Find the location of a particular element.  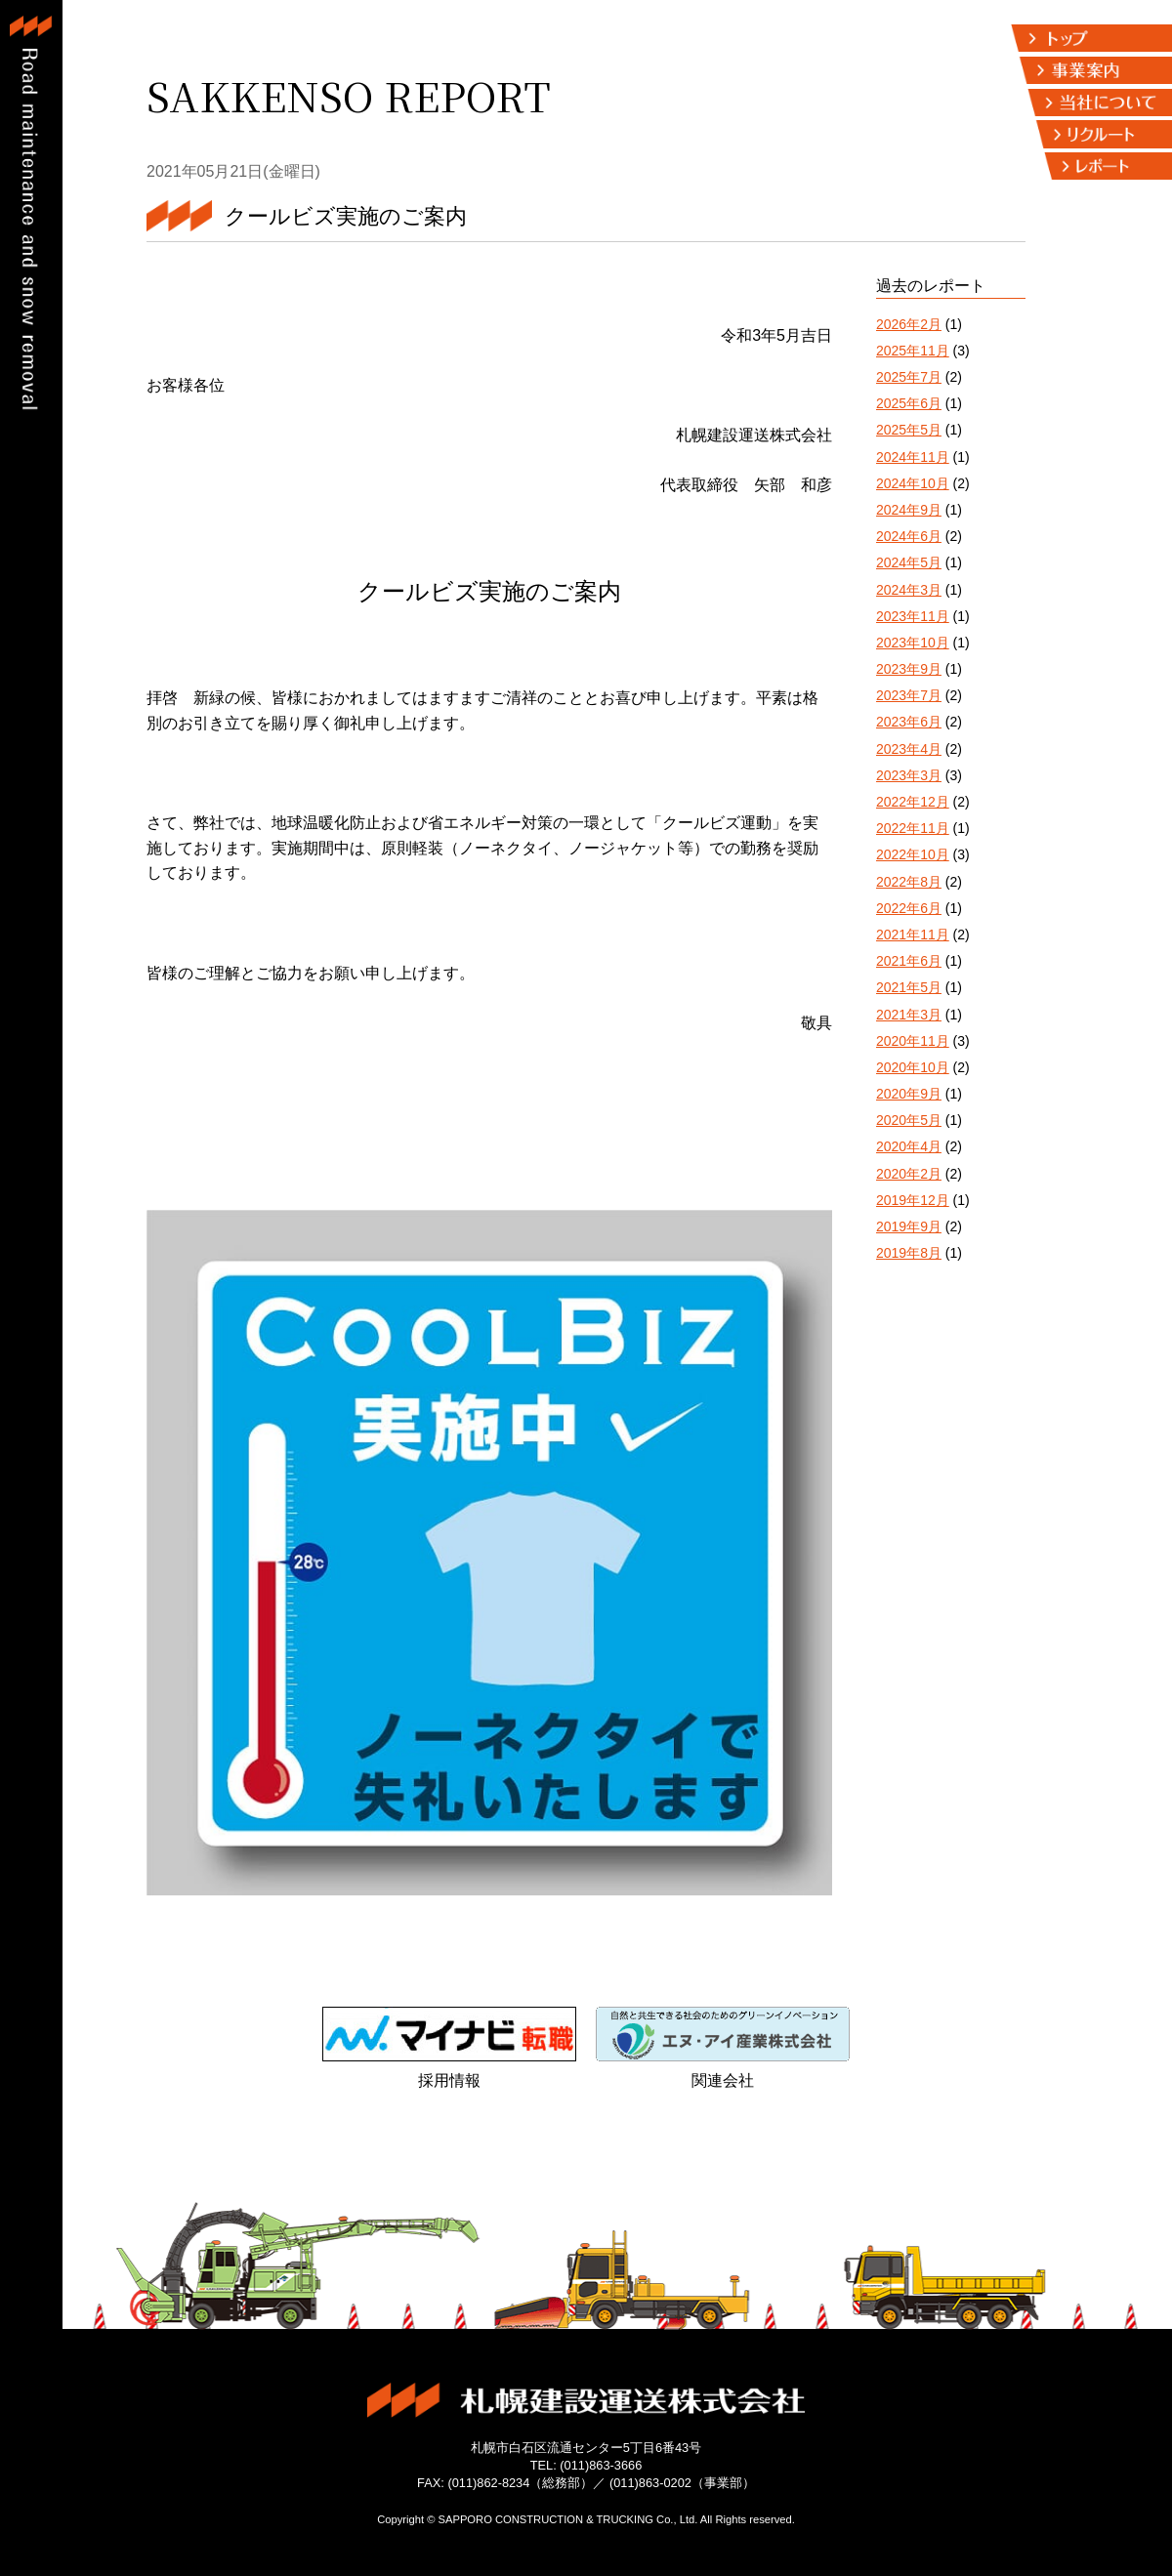

2023年4月 is located at coordinates (909, 749).